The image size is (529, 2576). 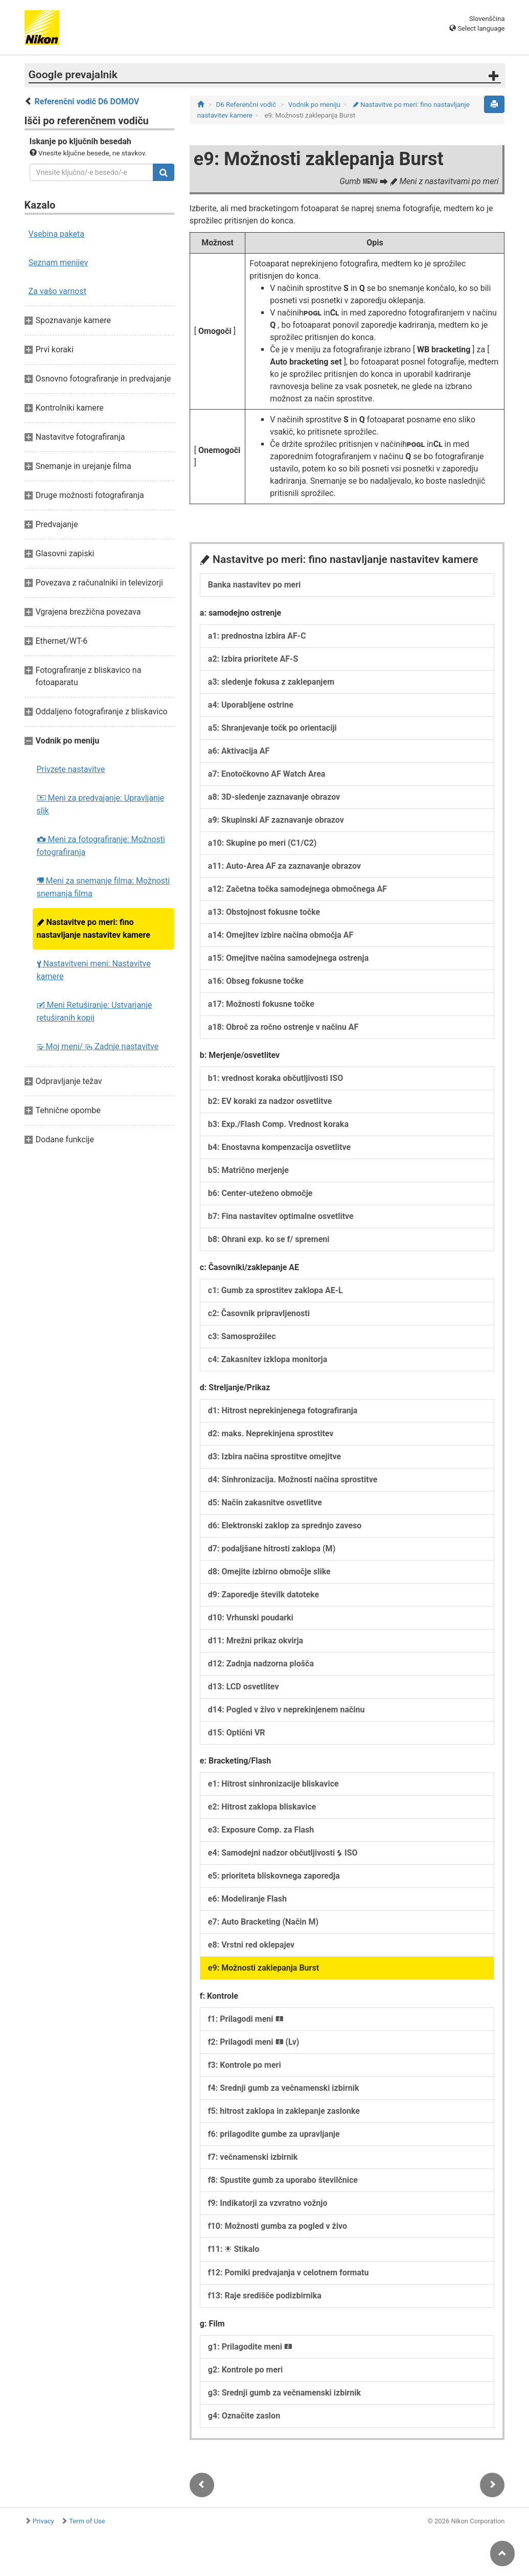 I want to click on e9: Možnosti zaklepanja Burst, so click(x=263, y=1968).